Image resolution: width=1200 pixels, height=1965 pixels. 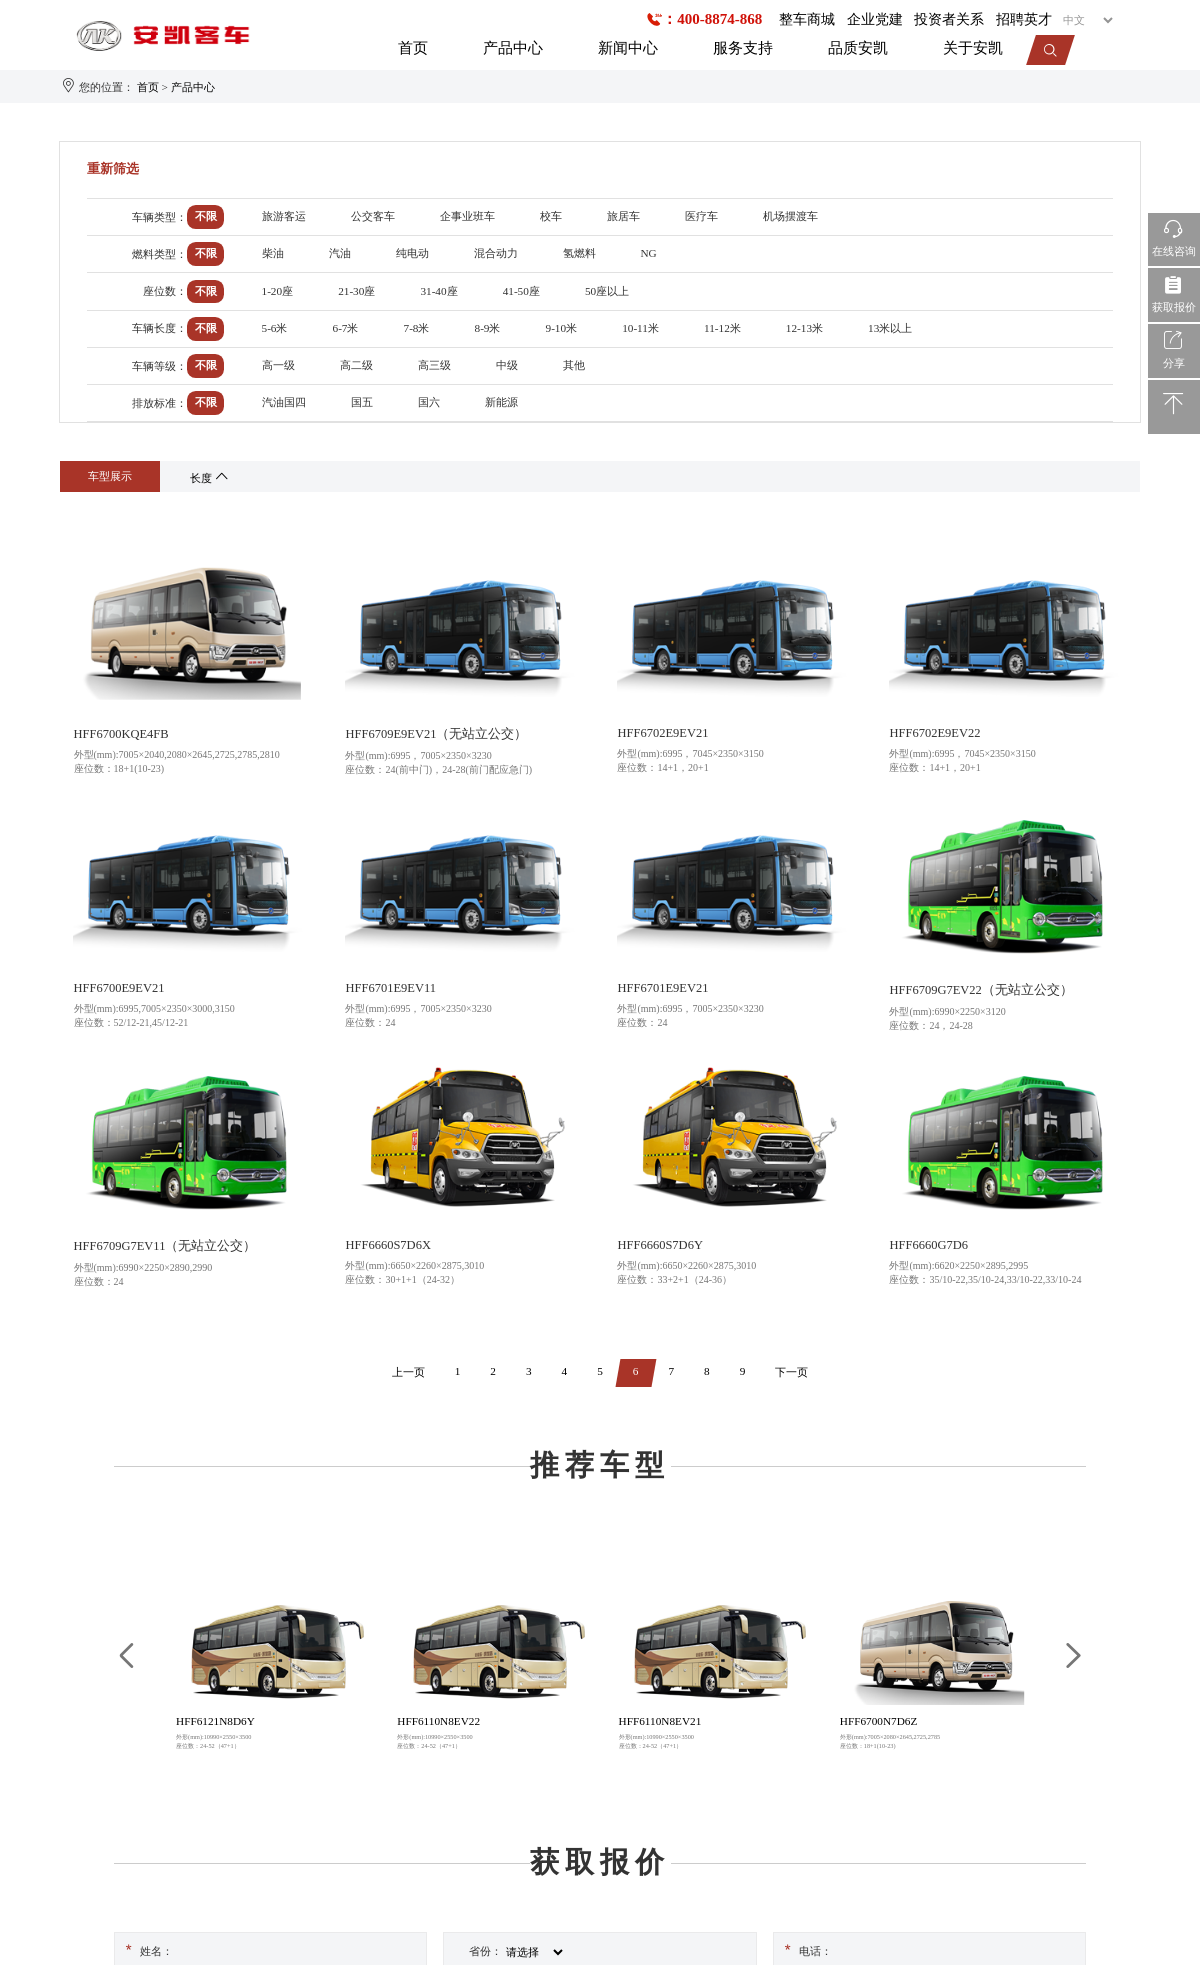 I want to click on 其他, so click(x=574, y=365).